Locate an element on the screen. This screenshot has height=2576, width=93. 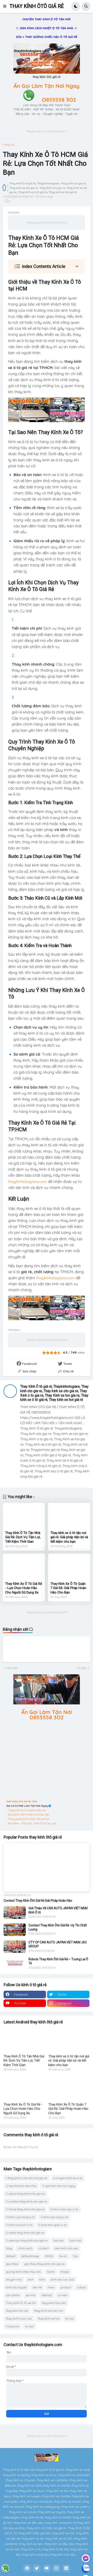
gioi-thieu is located at coordinates (12, 2264).